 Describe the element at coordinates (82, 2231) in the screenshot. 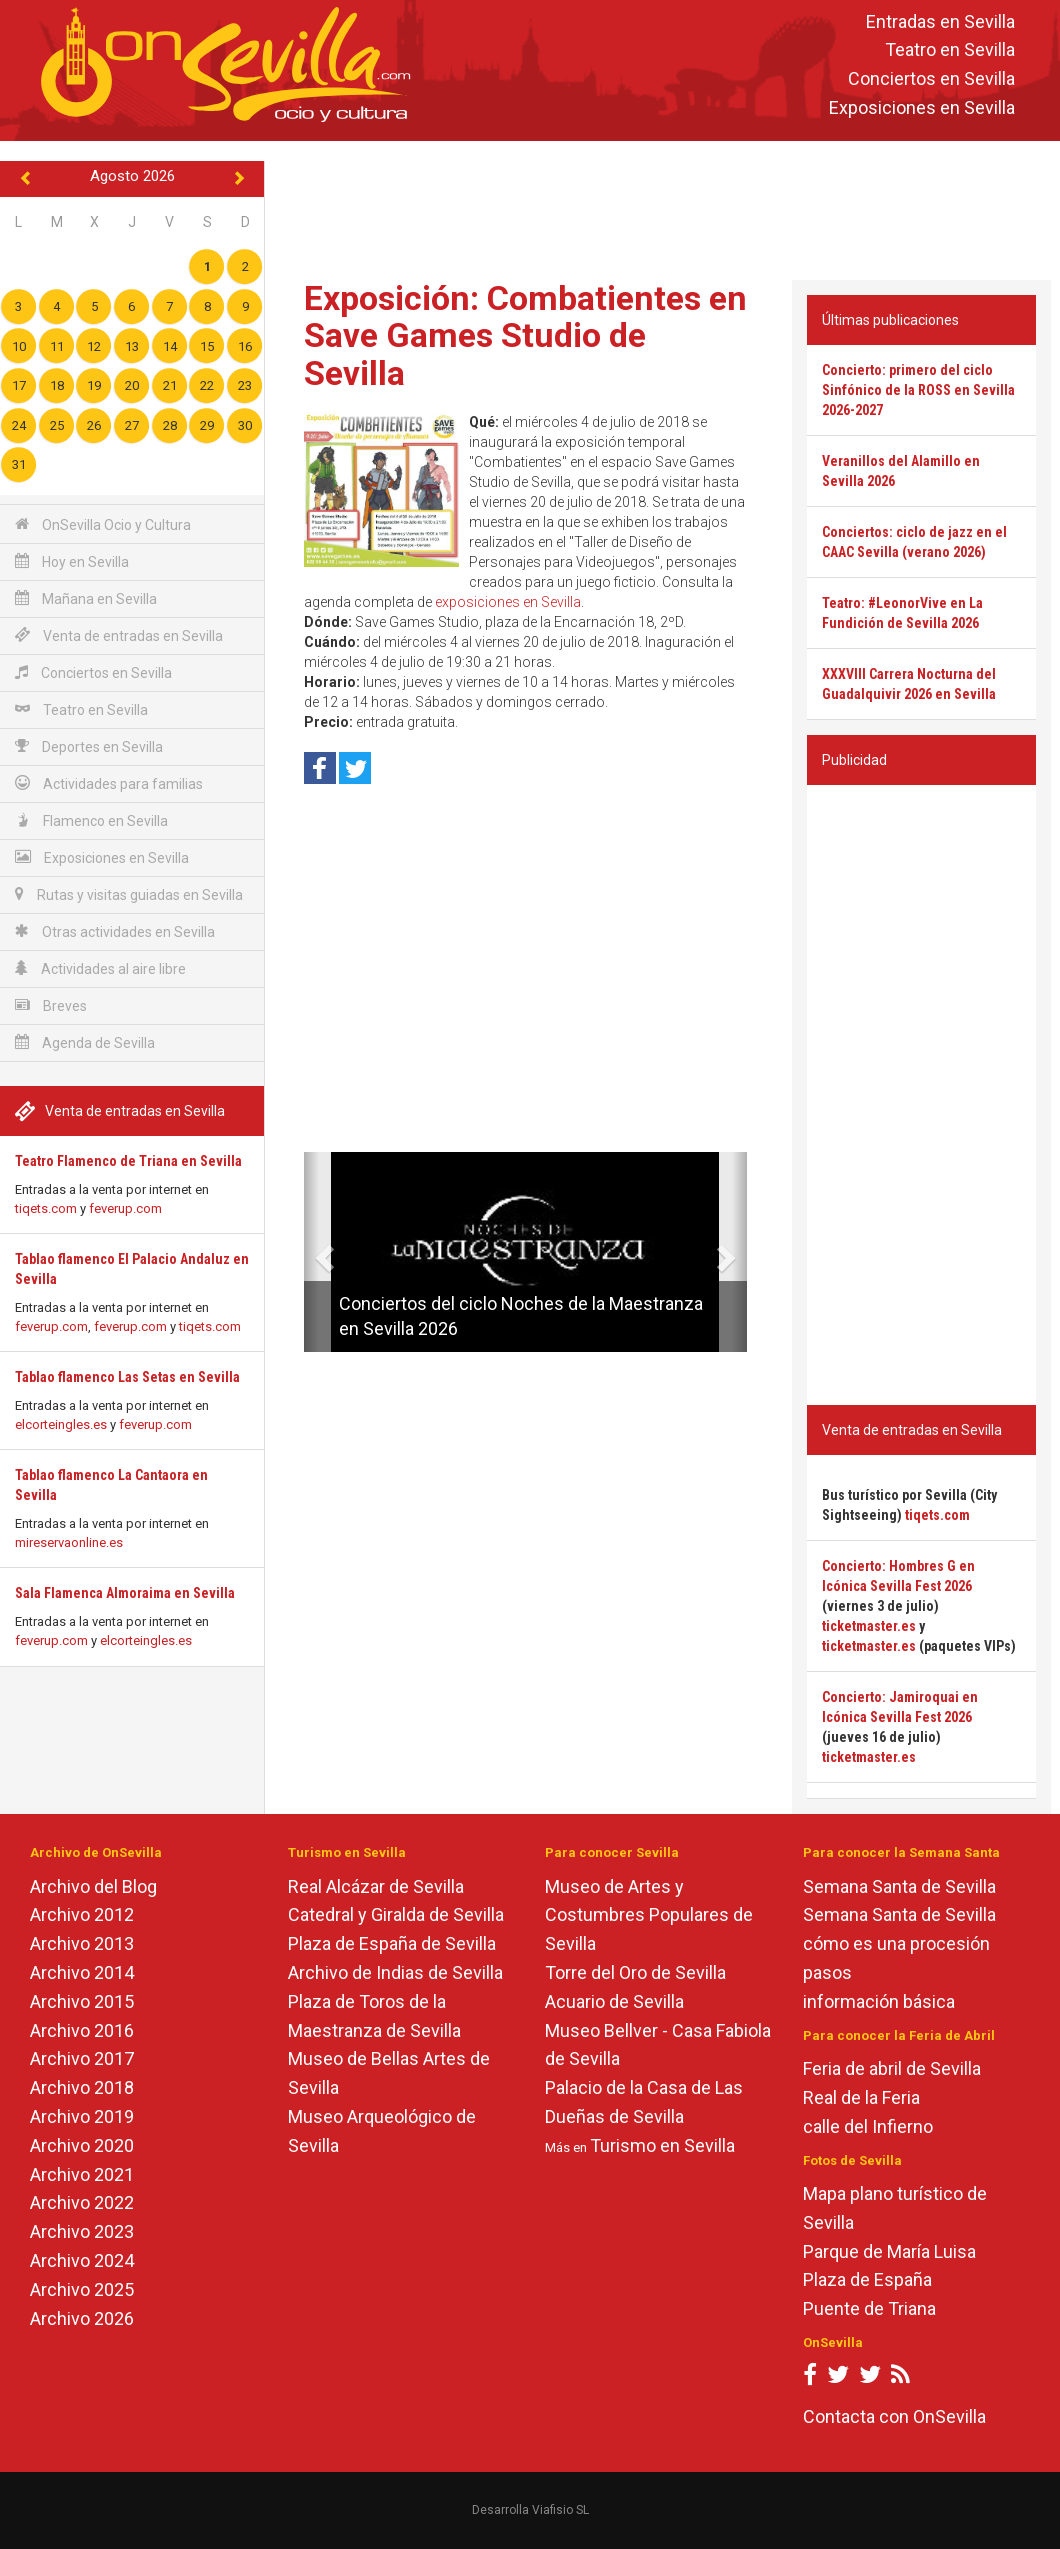

I see `Archivo 2023` at that location.